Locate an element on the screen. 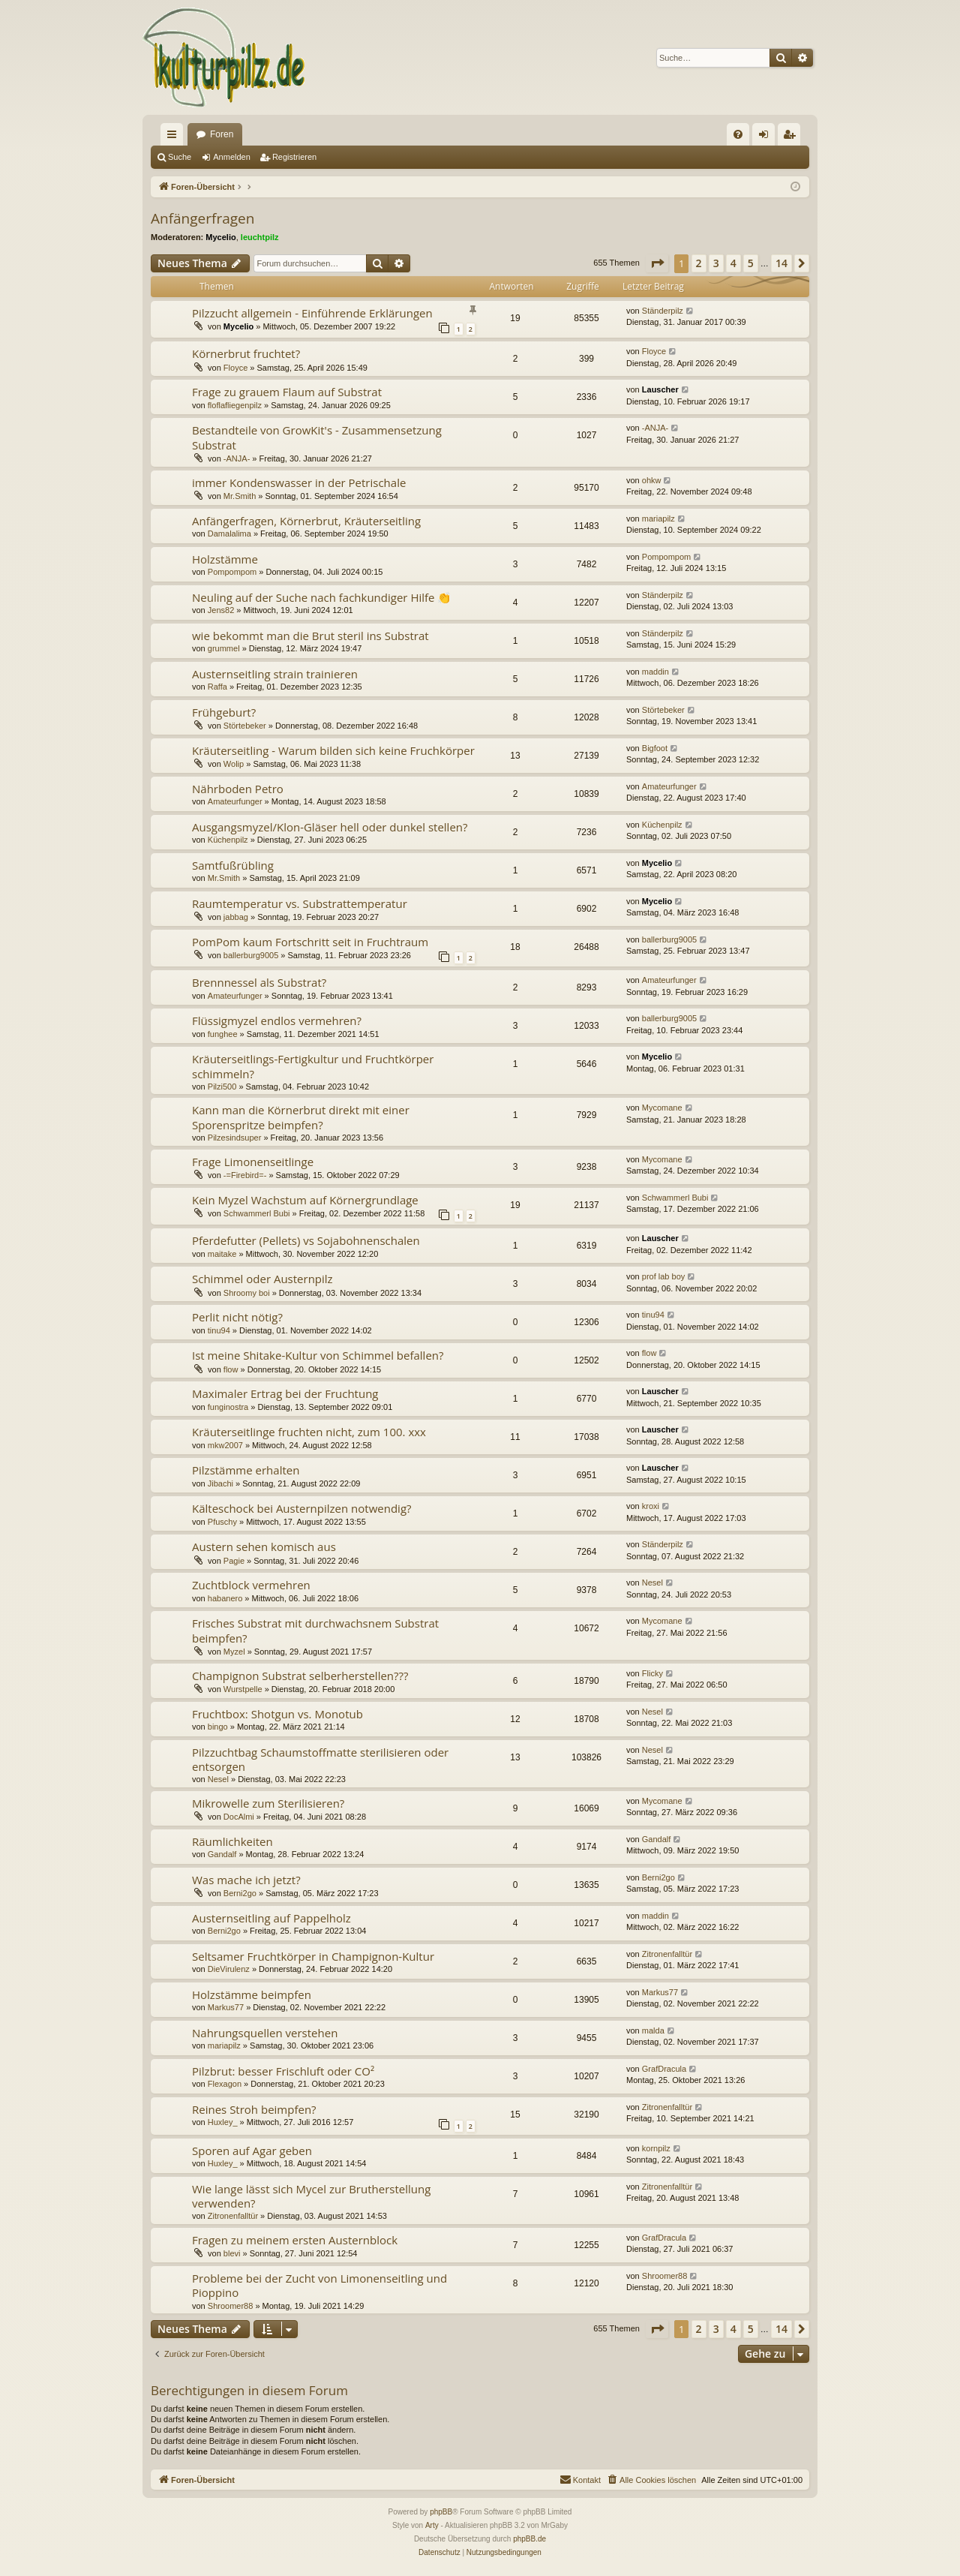 The image size is (960, 2576). Pilzi500 is located at coordinates (222, 1086).